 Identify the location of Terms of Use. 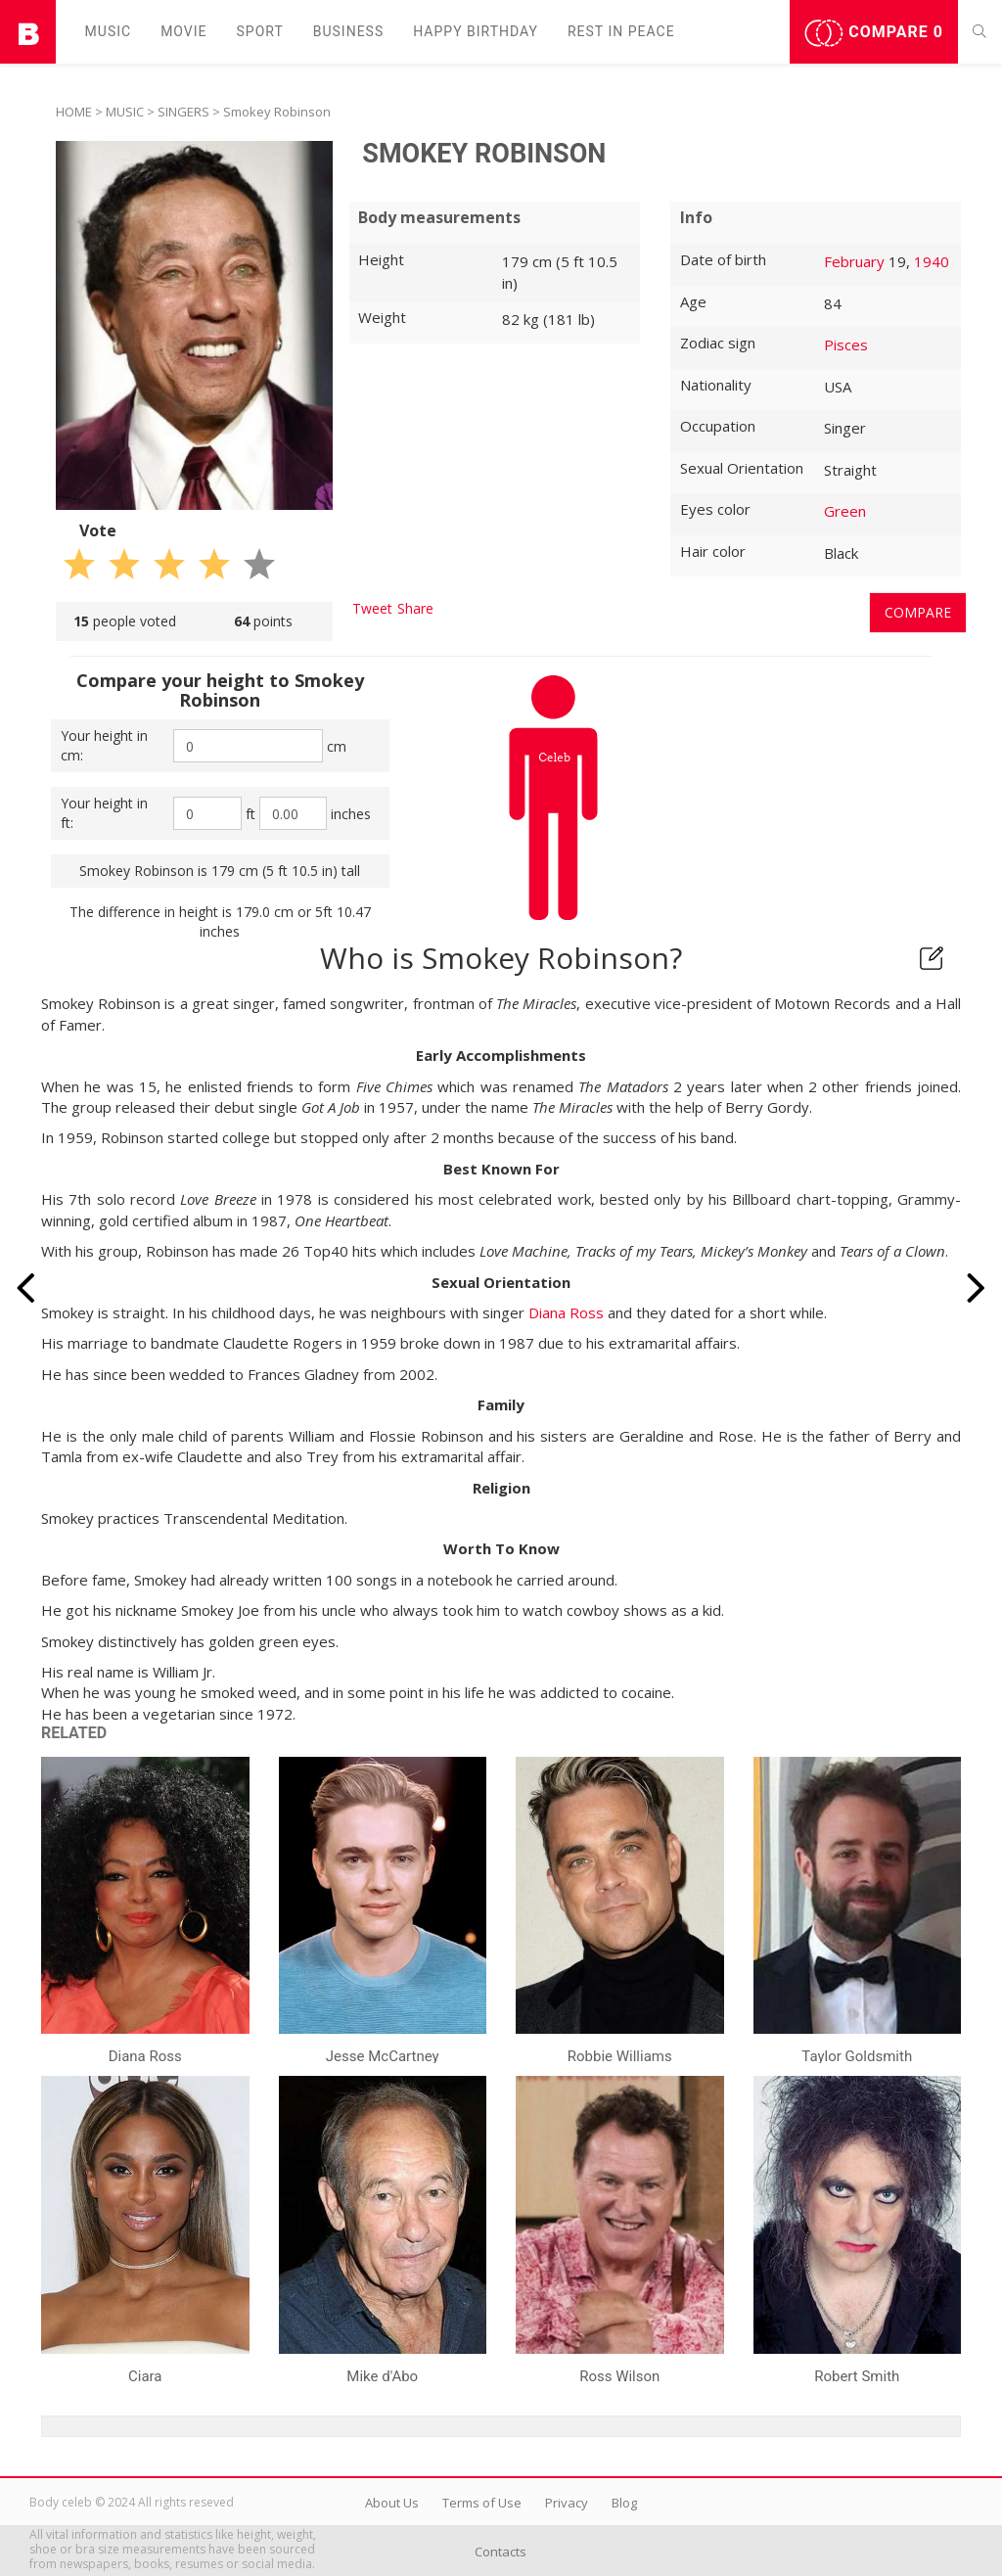
(482, 2502).